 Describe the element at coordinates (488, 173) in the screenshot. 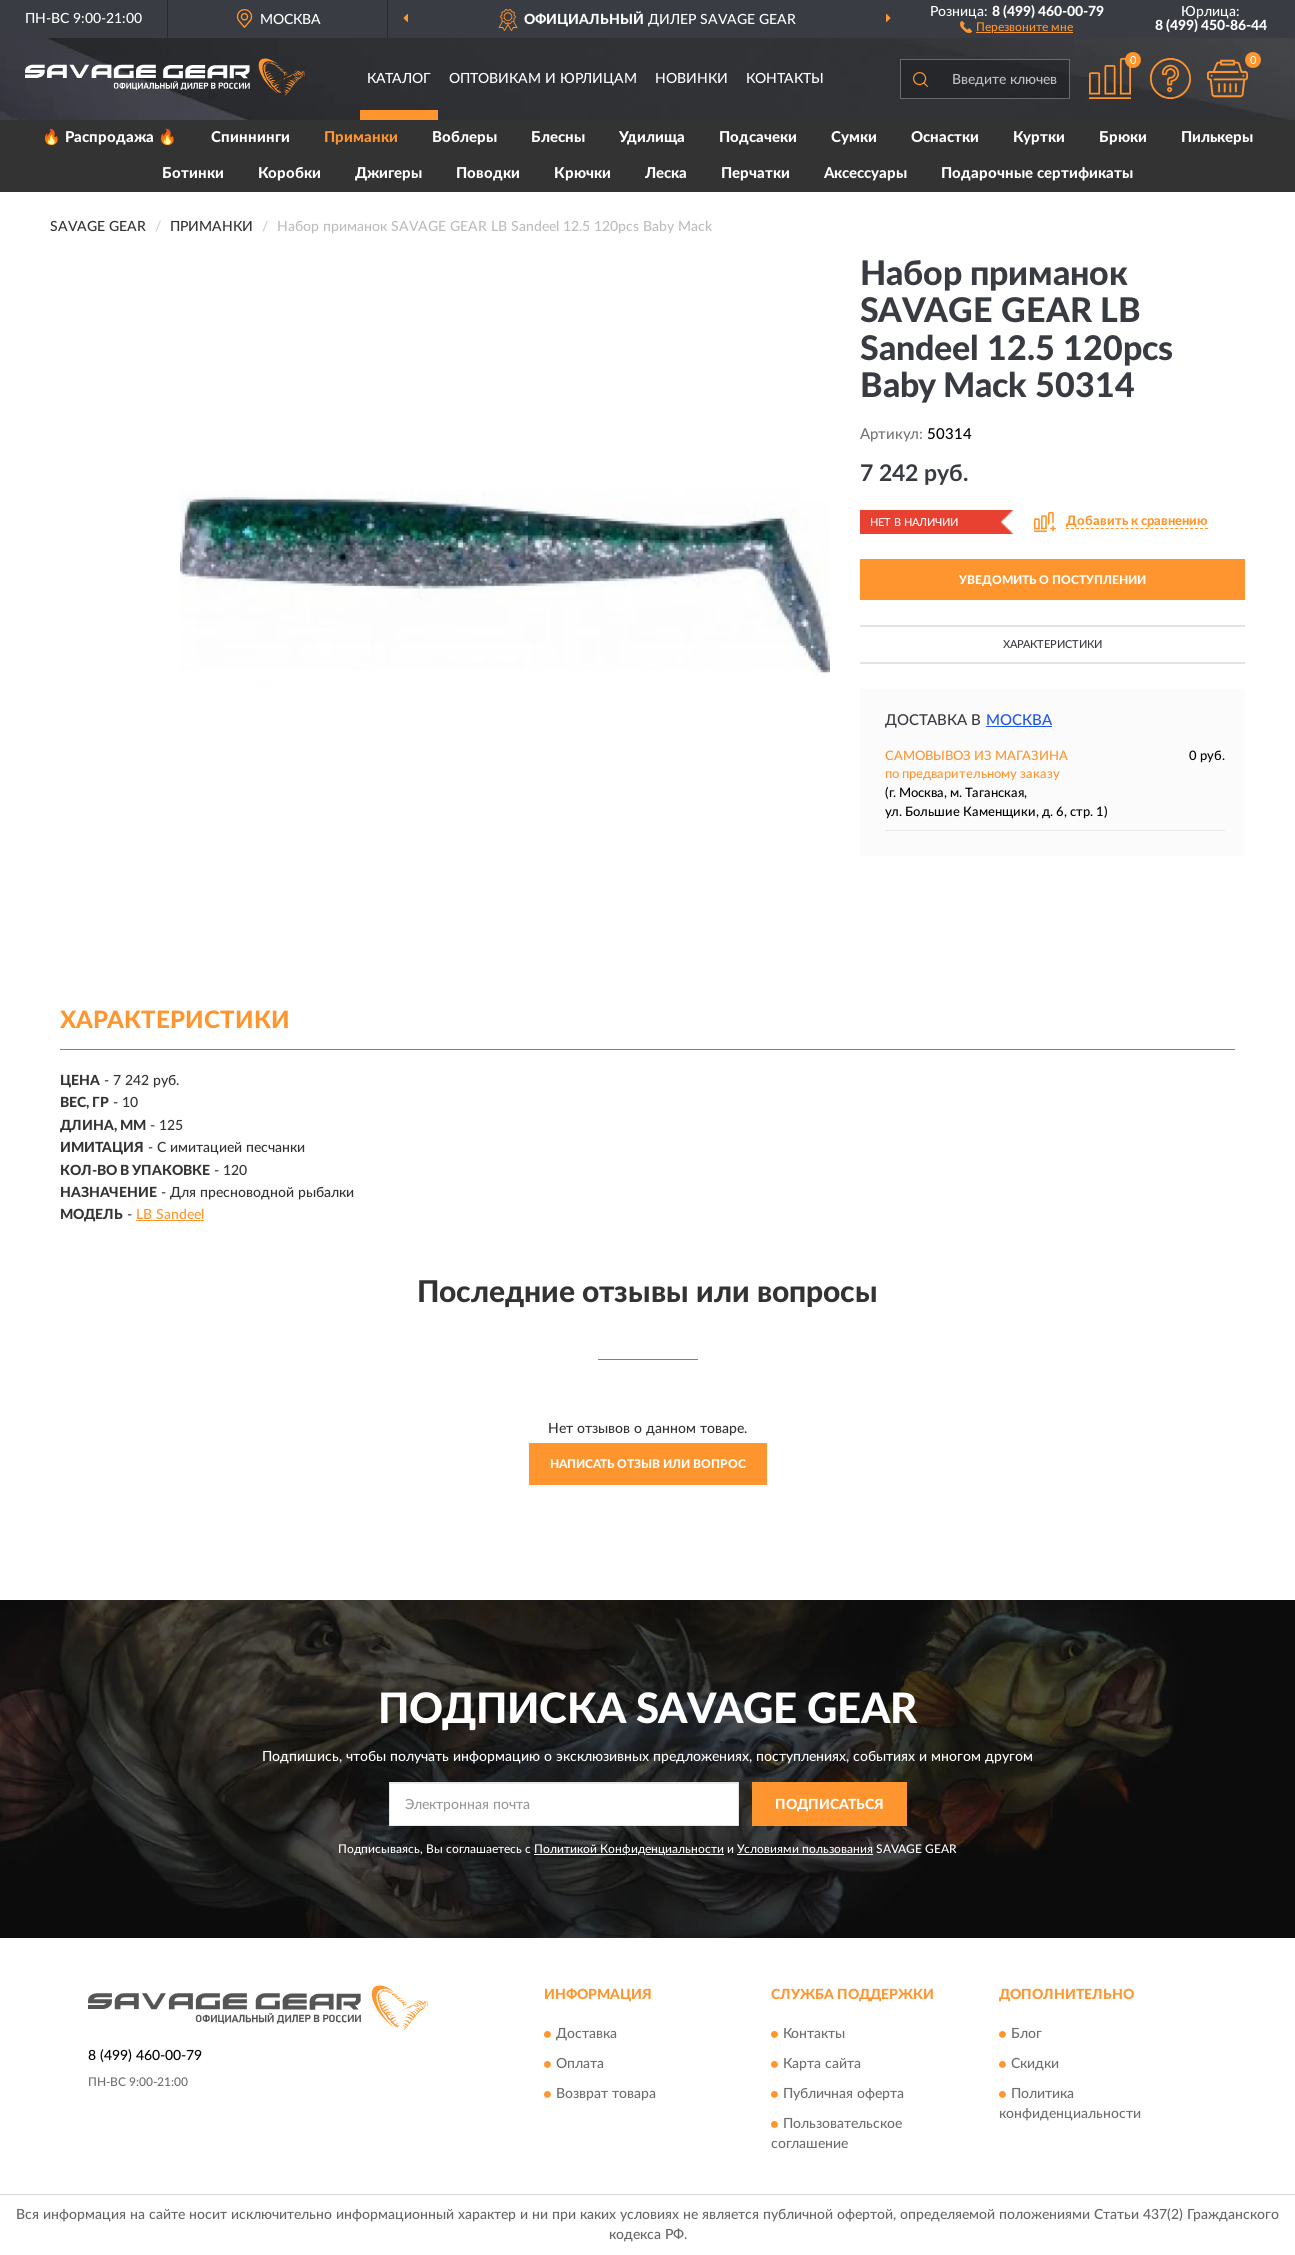

I see `Поводки` at that location.